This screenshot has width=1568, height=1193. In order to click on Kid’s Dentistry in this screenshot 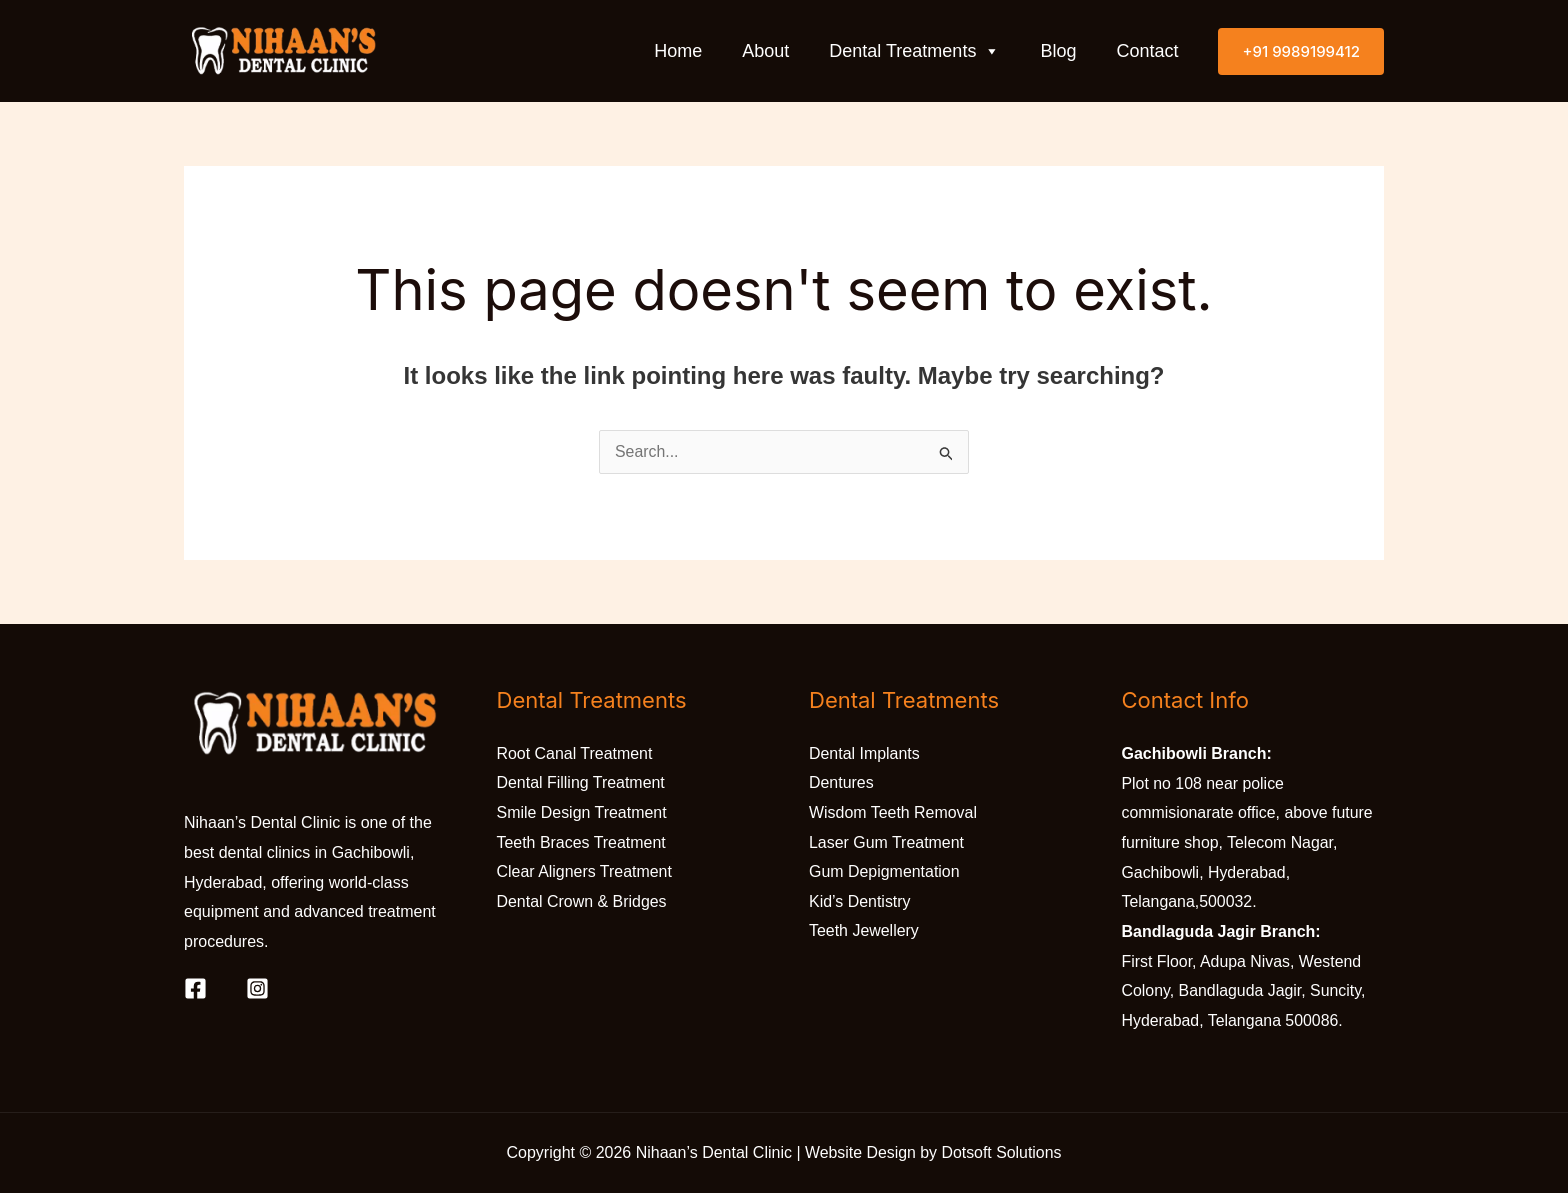, I will do `click(860, 901)`.